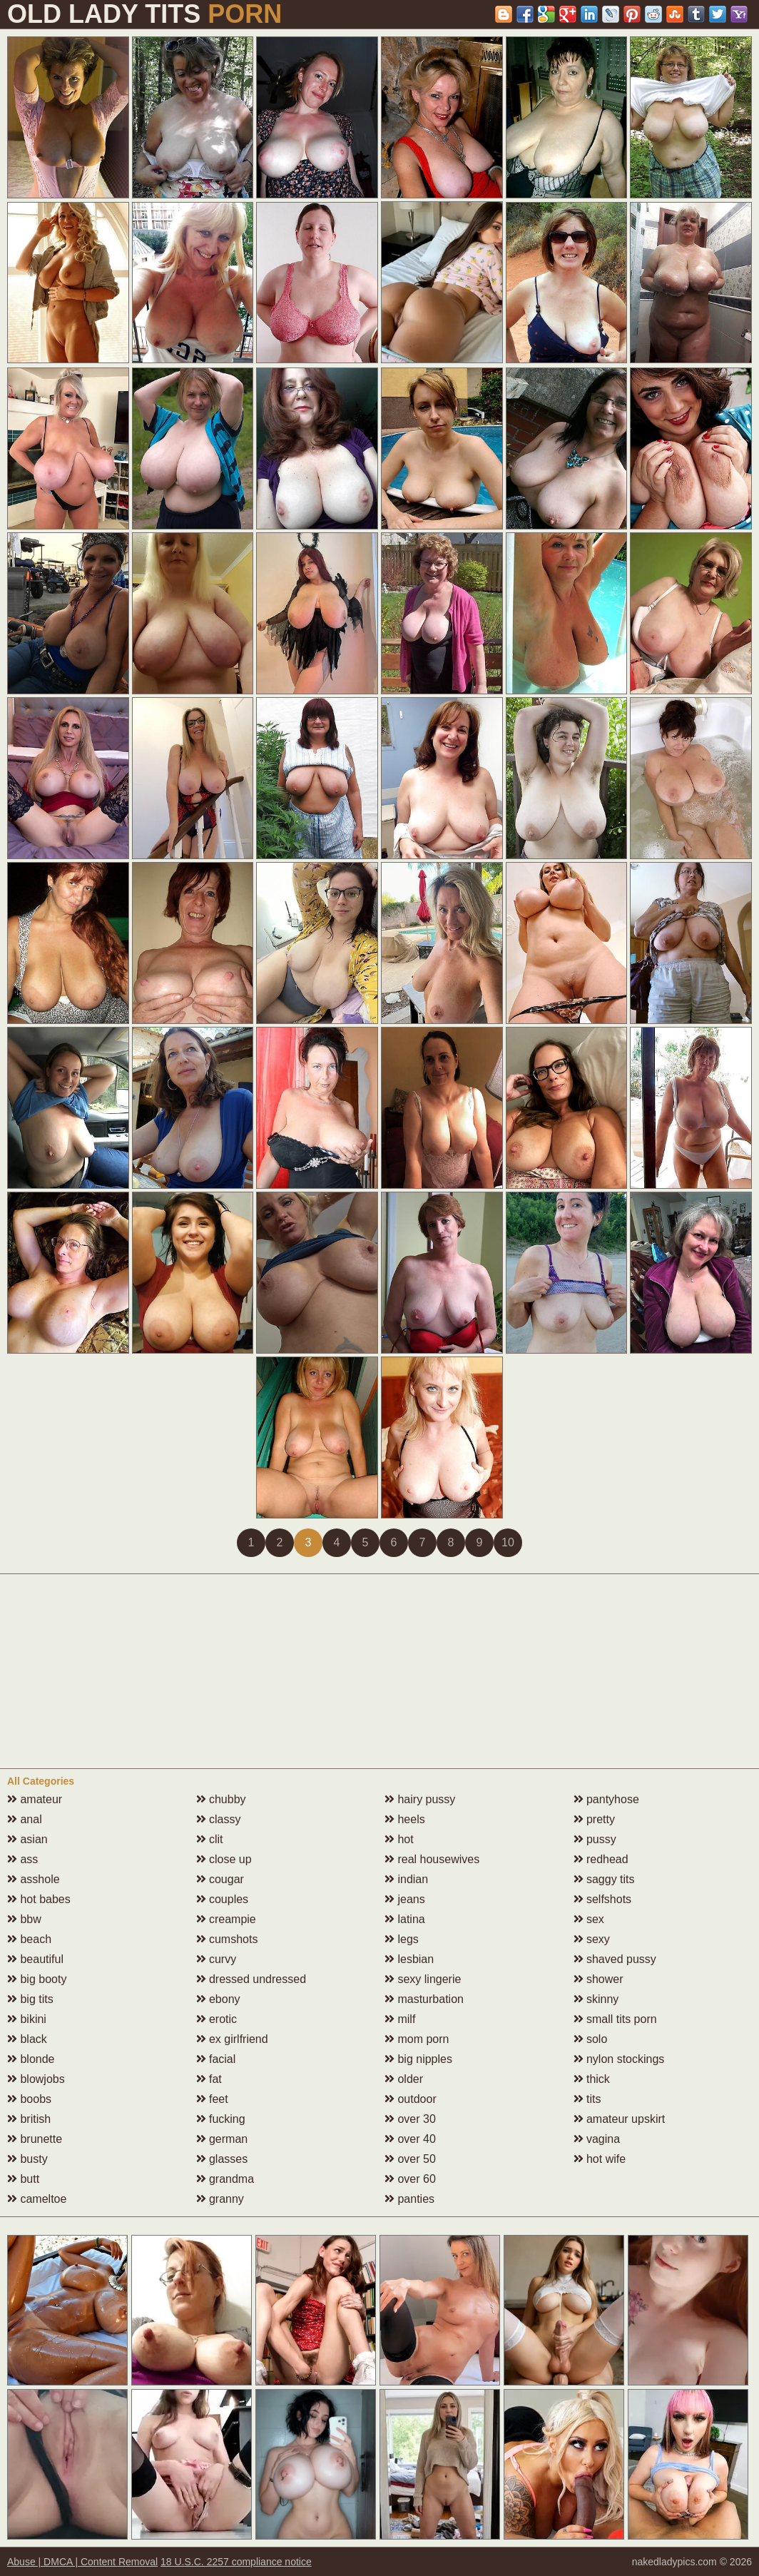  I want to click on close up, so click(224, 1859).